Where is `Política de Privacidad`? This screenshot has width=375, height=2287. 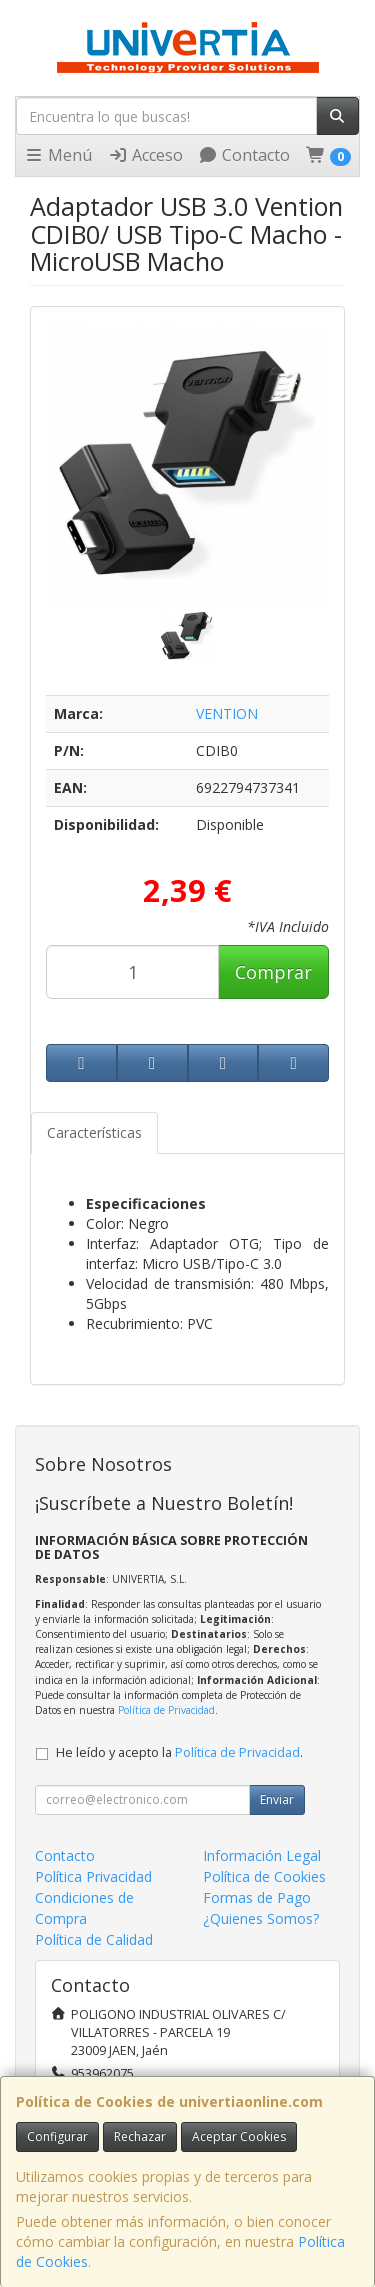
Política de Privacidad is located at coordinates (166, 1710).